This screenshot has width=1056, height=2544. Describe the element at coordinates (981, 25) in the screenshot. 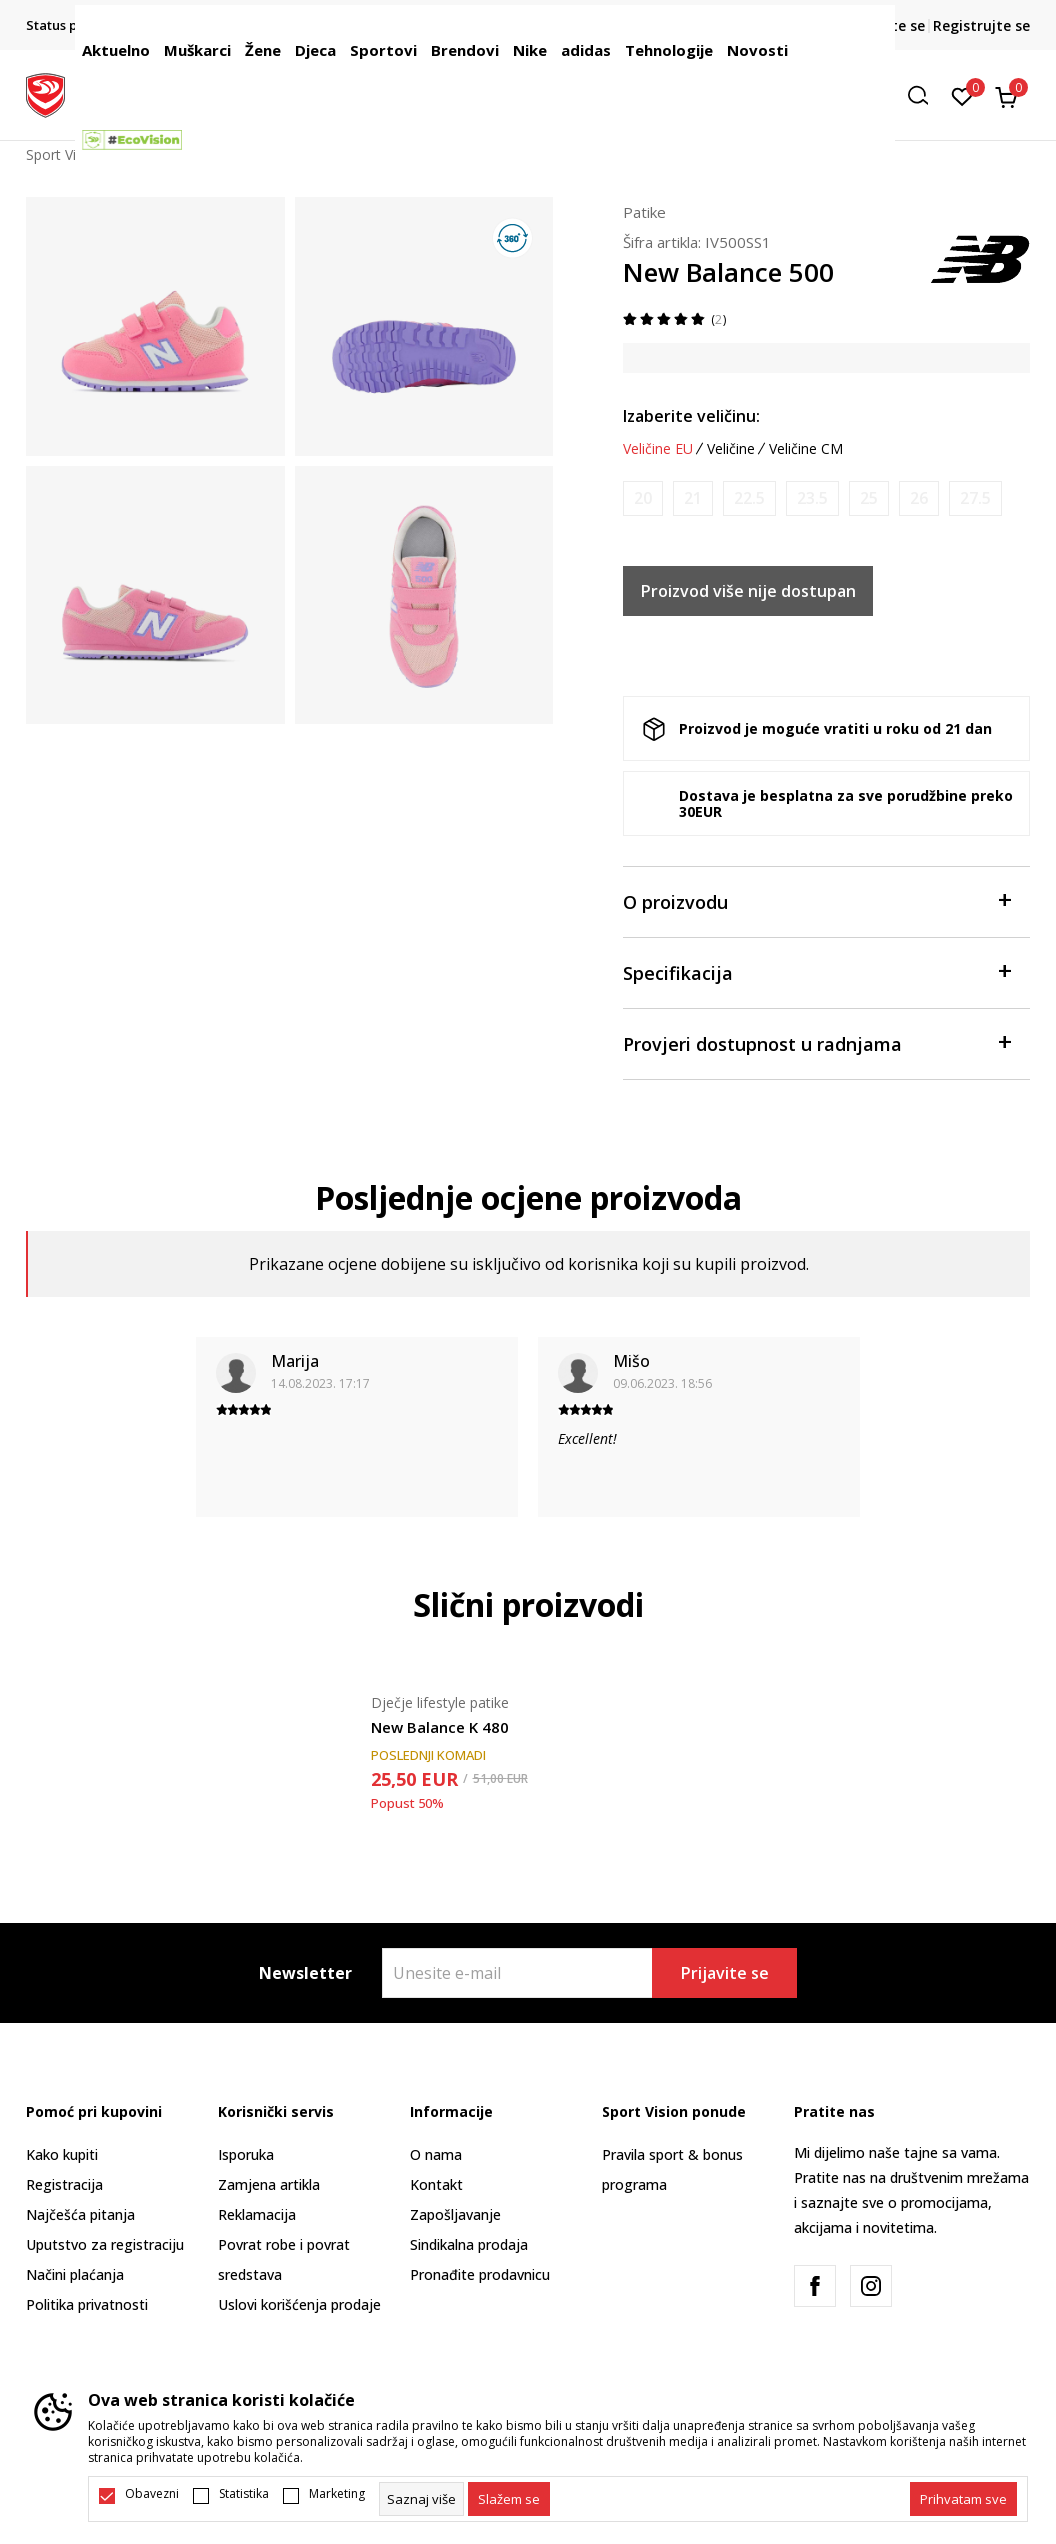

I see `Registrujte se` at that location.